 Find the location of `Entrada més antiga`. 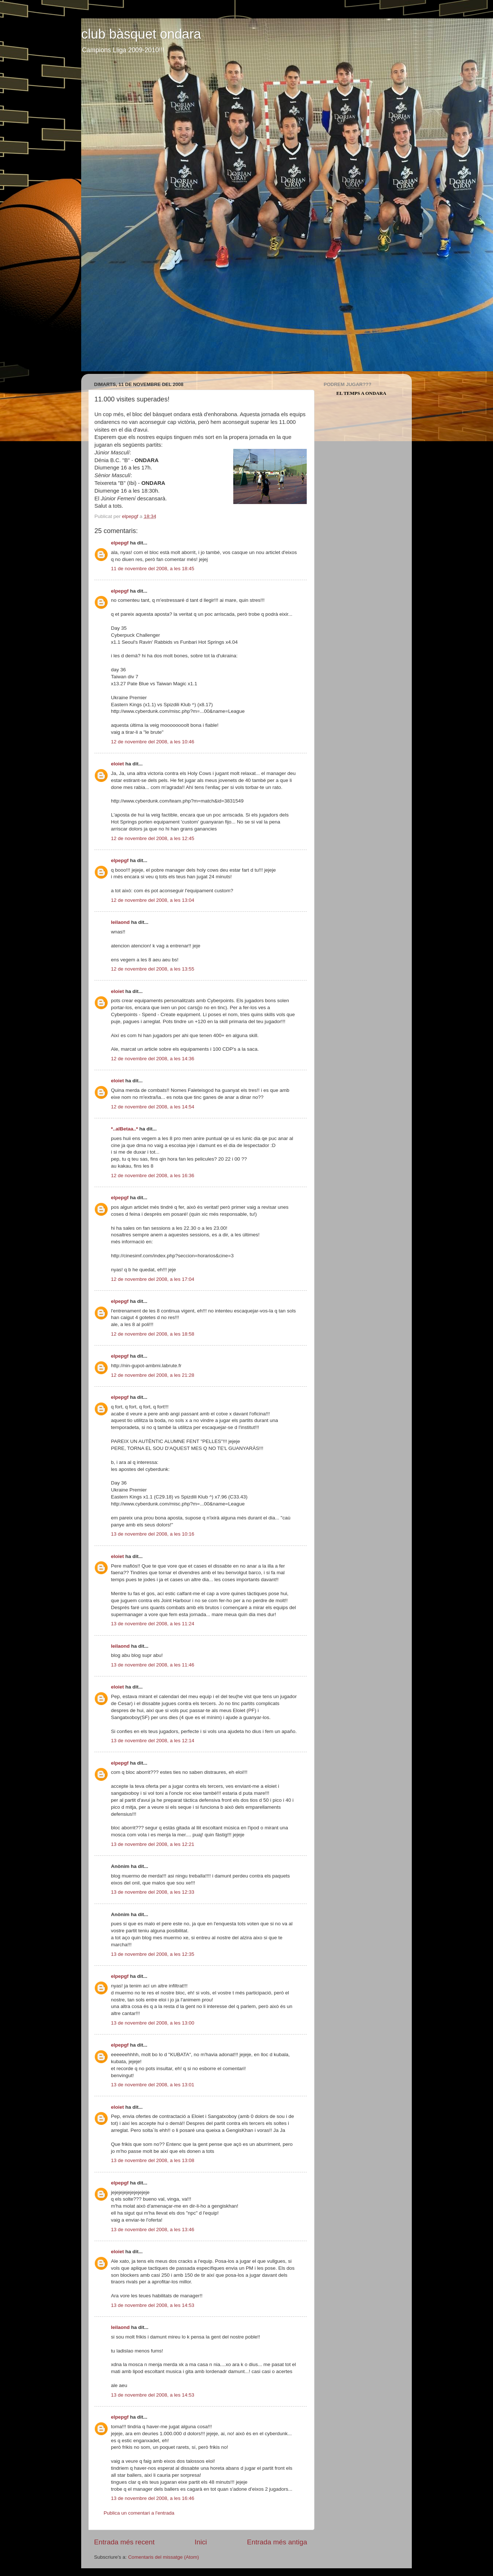

Entrada més antiga is located at coordinates (277, 2542).